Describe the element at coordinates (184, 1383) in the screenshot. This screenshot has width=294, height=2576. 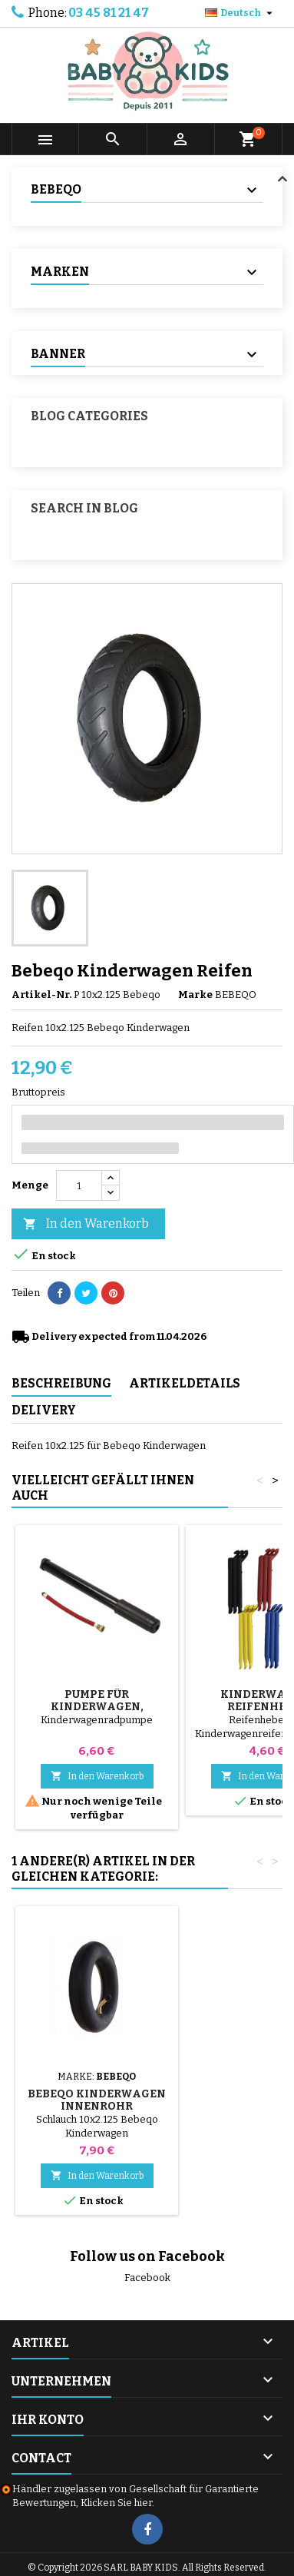
I see `Artikeldetails [tab]` at that location.